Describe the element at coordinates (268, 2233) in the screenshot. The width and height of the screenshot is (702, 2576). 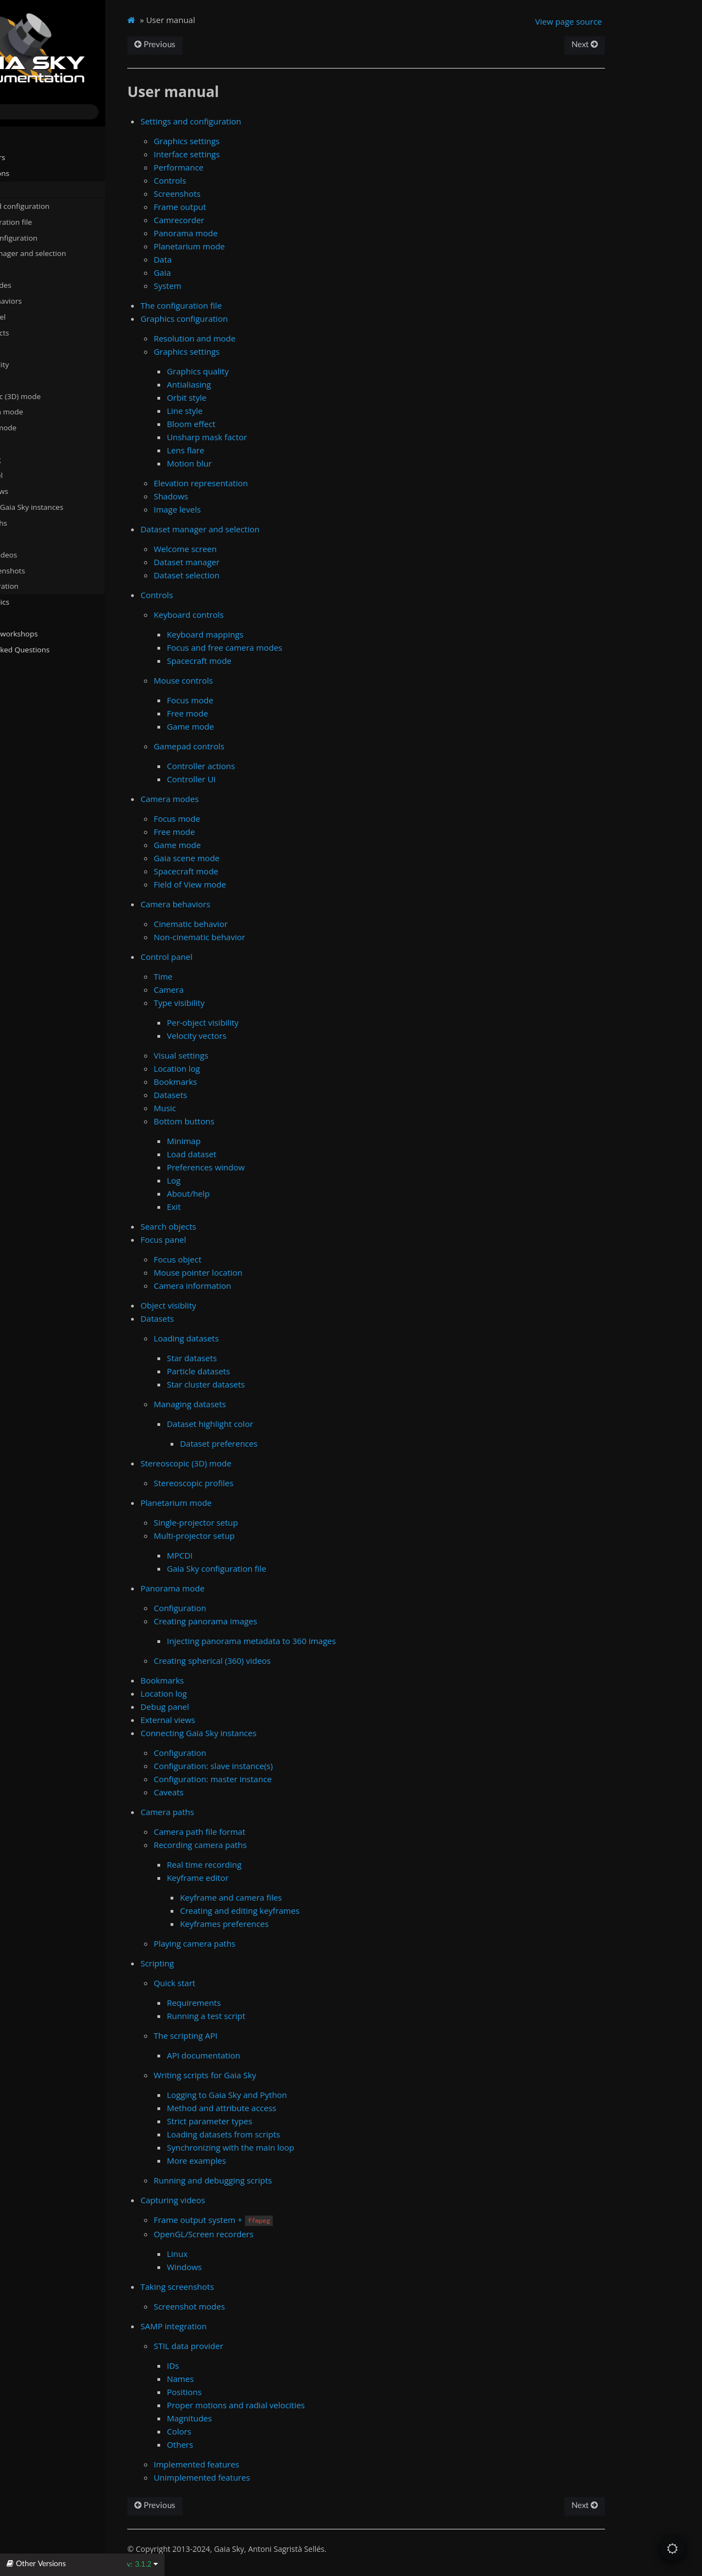
I see `OpenGL/Screen recorders` at that location.